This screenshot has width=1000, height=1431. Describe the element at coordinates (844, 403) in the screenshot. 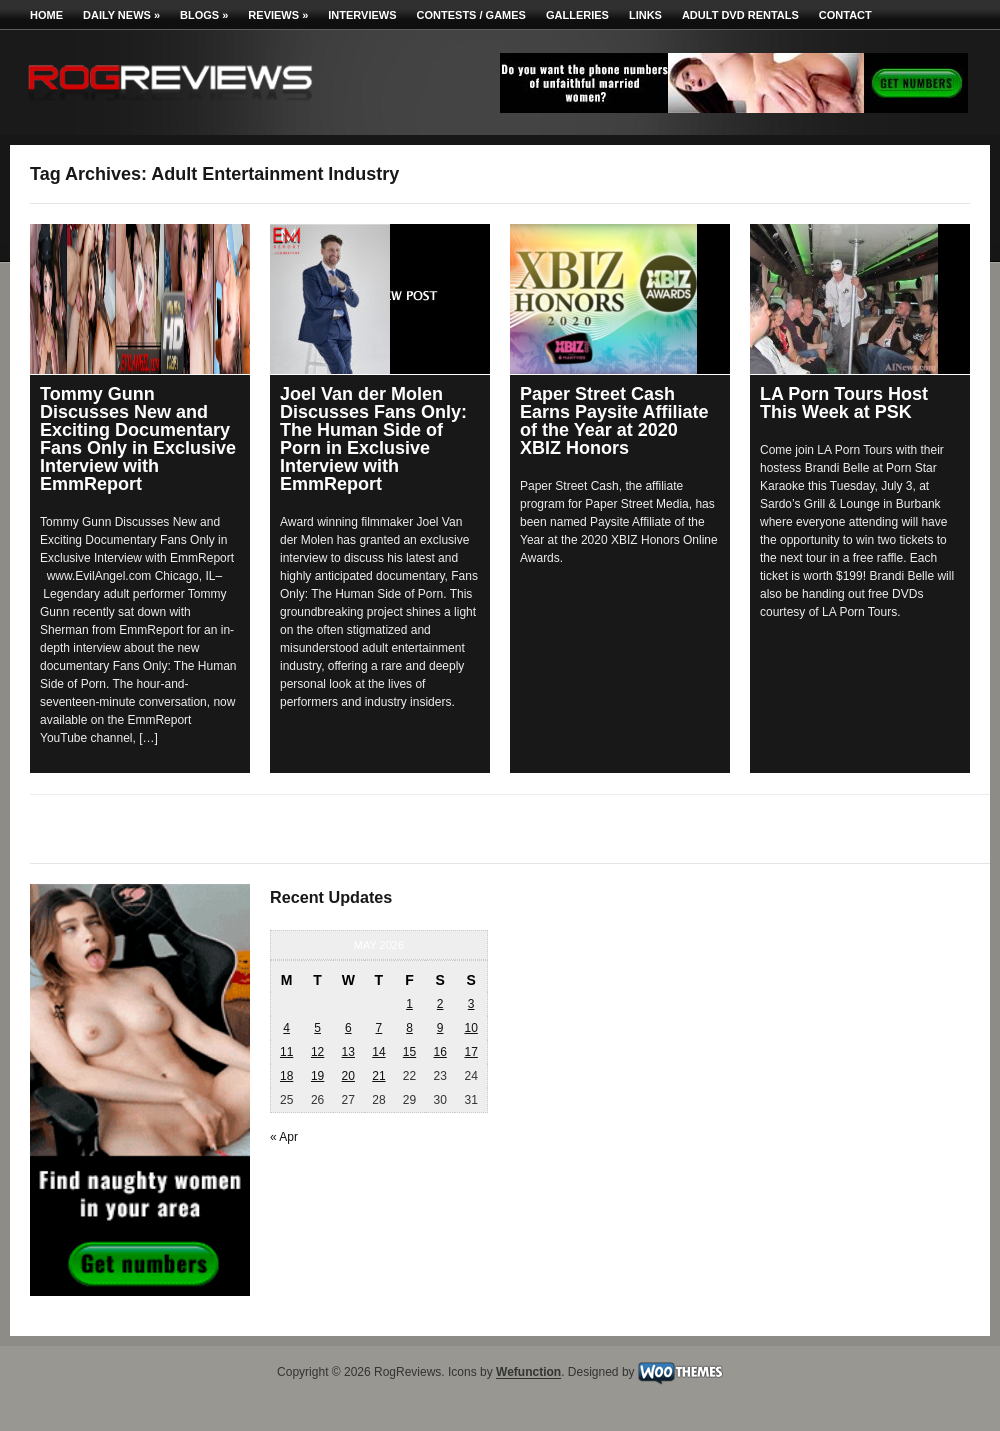

I see `LA Porn Tours Host This Week at PSK` at that location.